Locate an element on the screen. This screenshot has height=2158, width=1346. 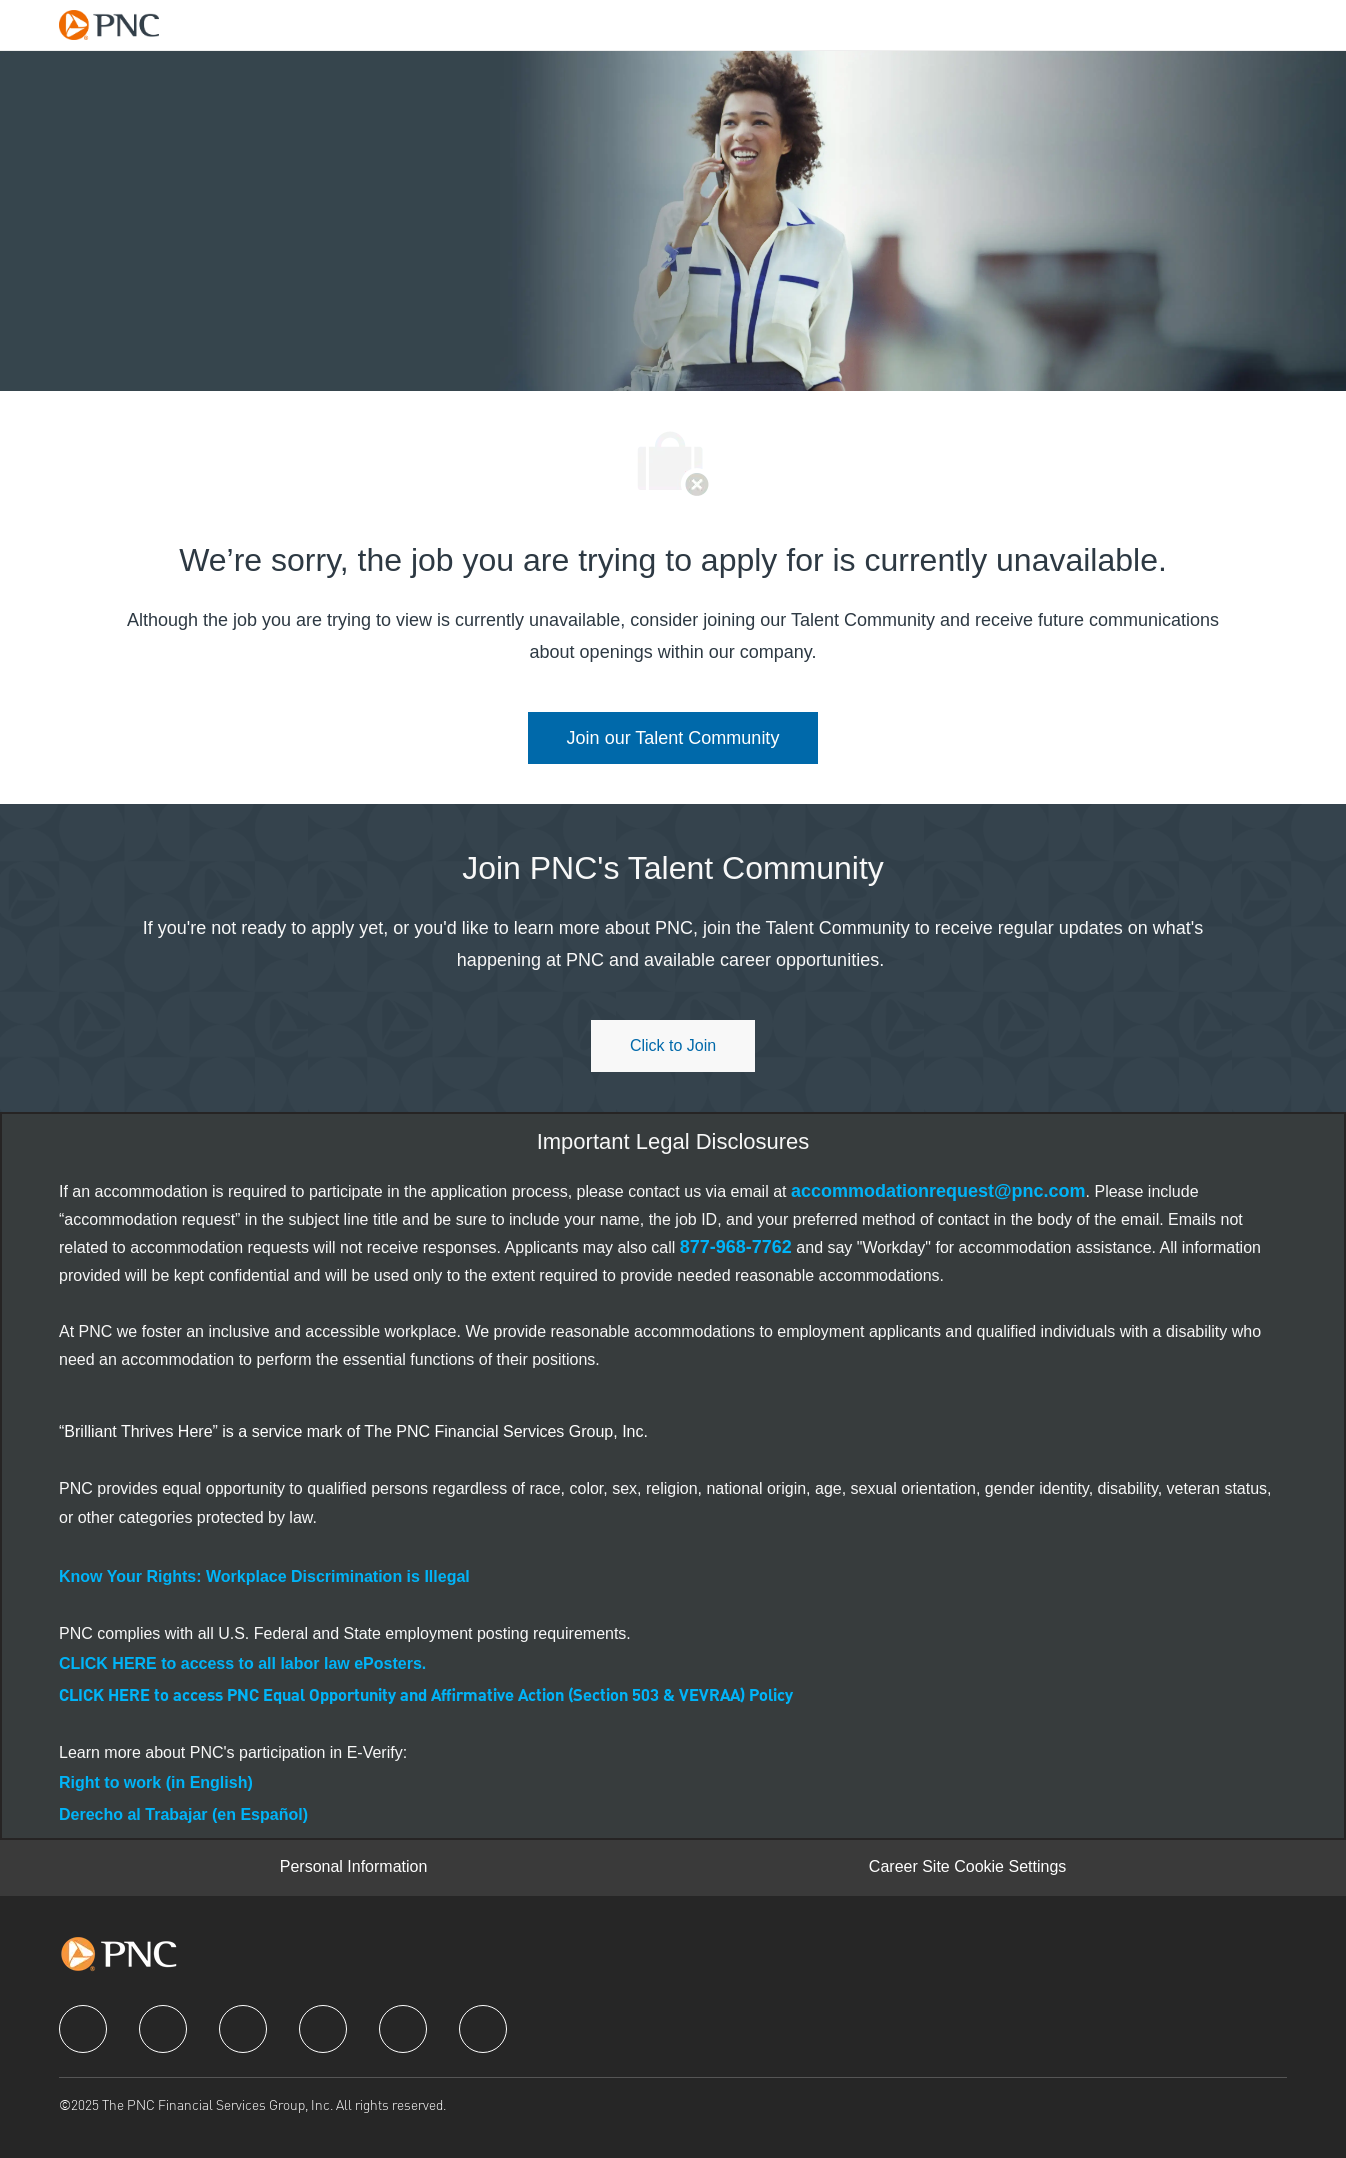
[Personal Information] is located at coordinates (354, 1867).